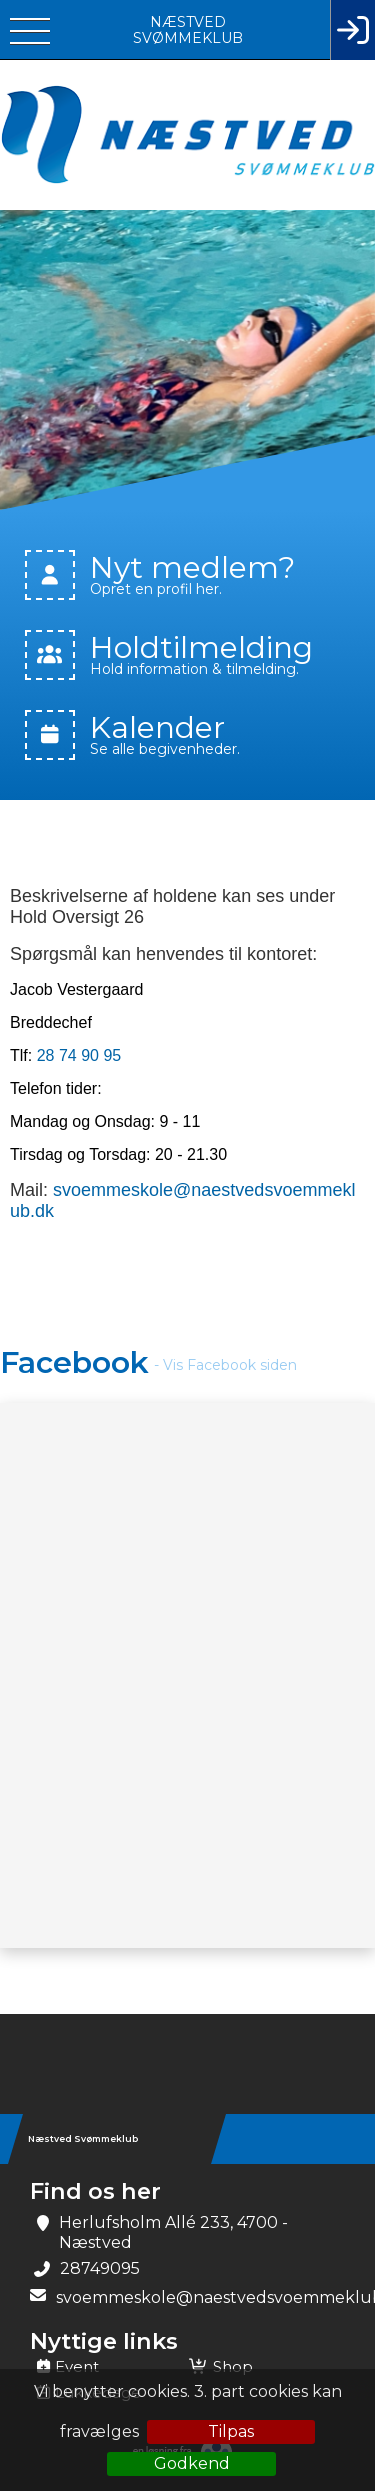  I want to click on - Vis Facebook siden, so click(225, 1365).